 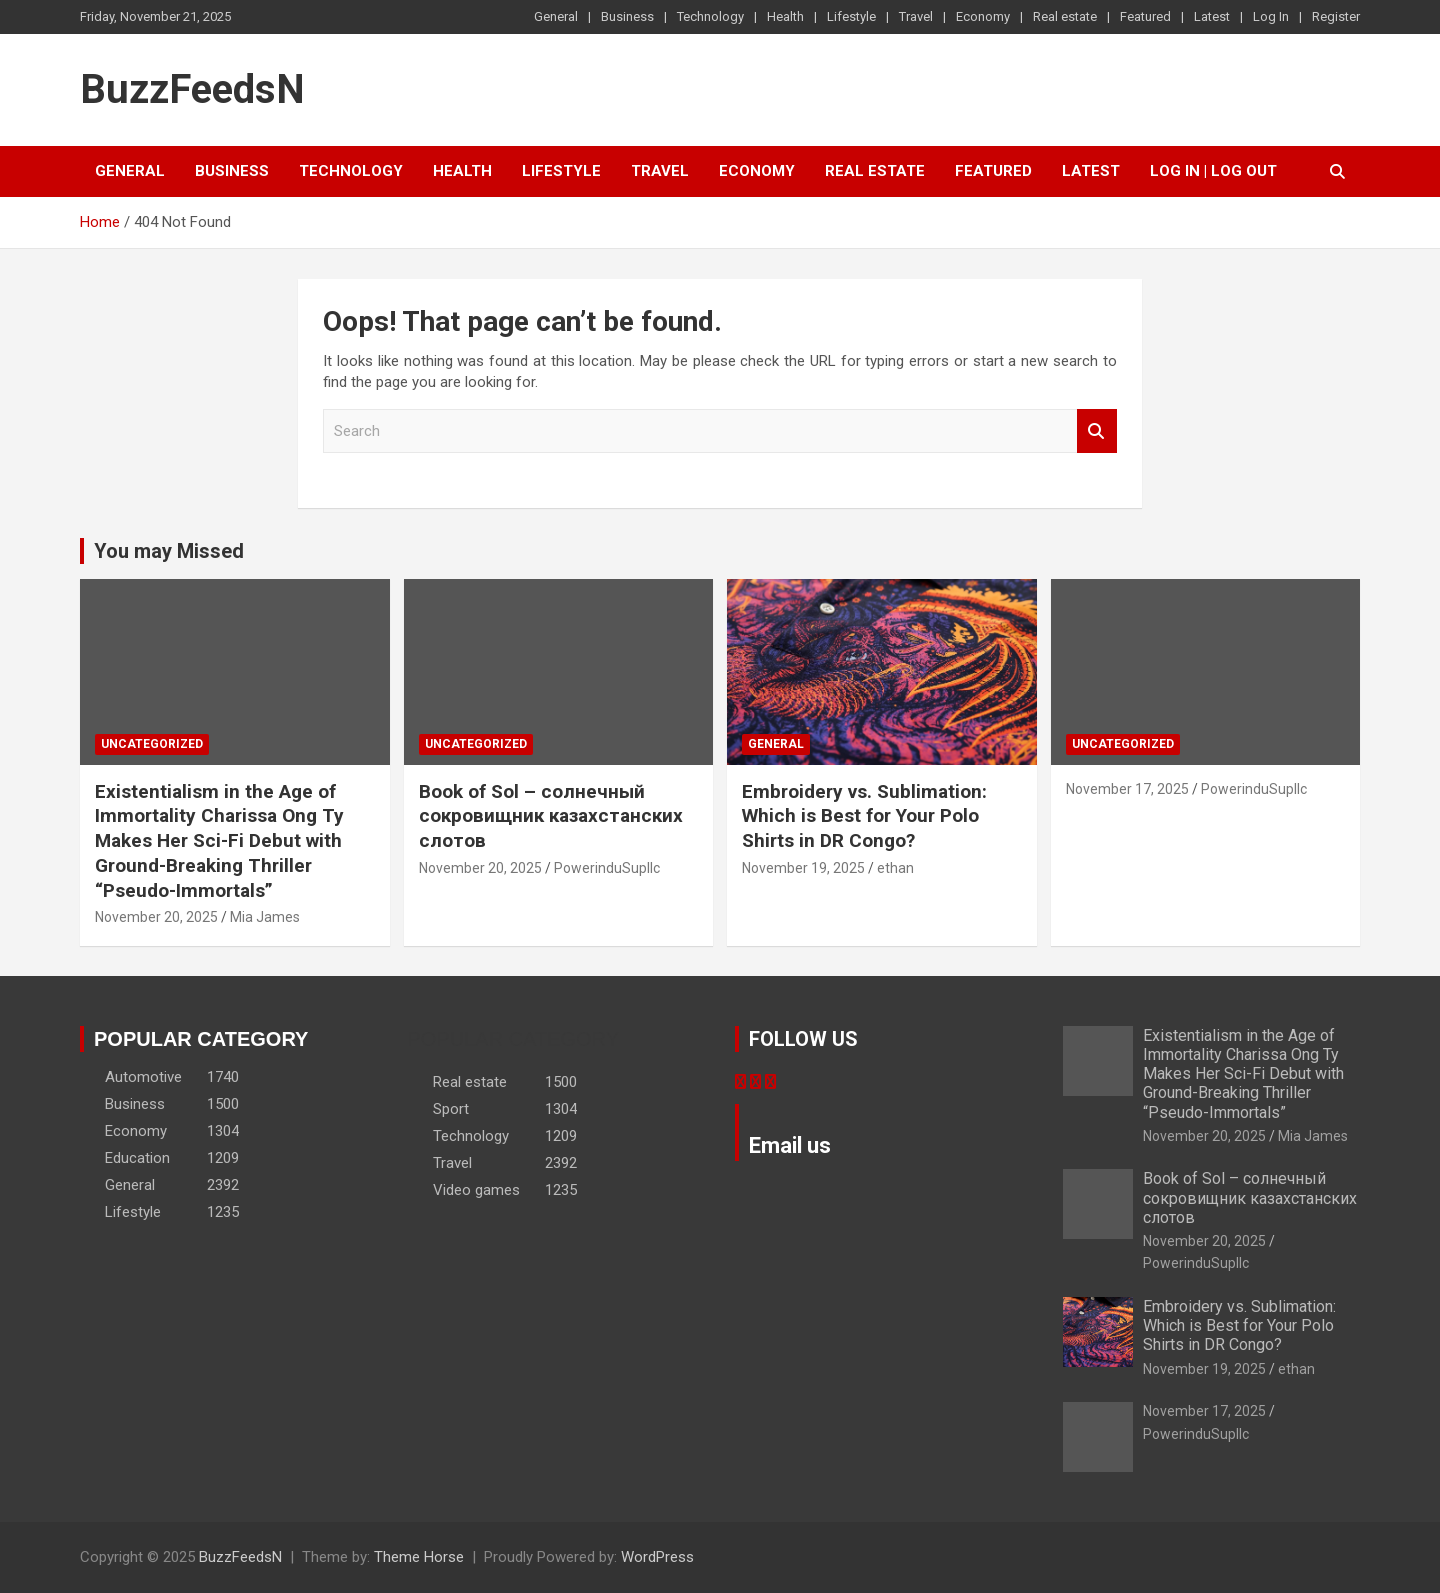 I want to click on ethan, so click(x=895, y=868).